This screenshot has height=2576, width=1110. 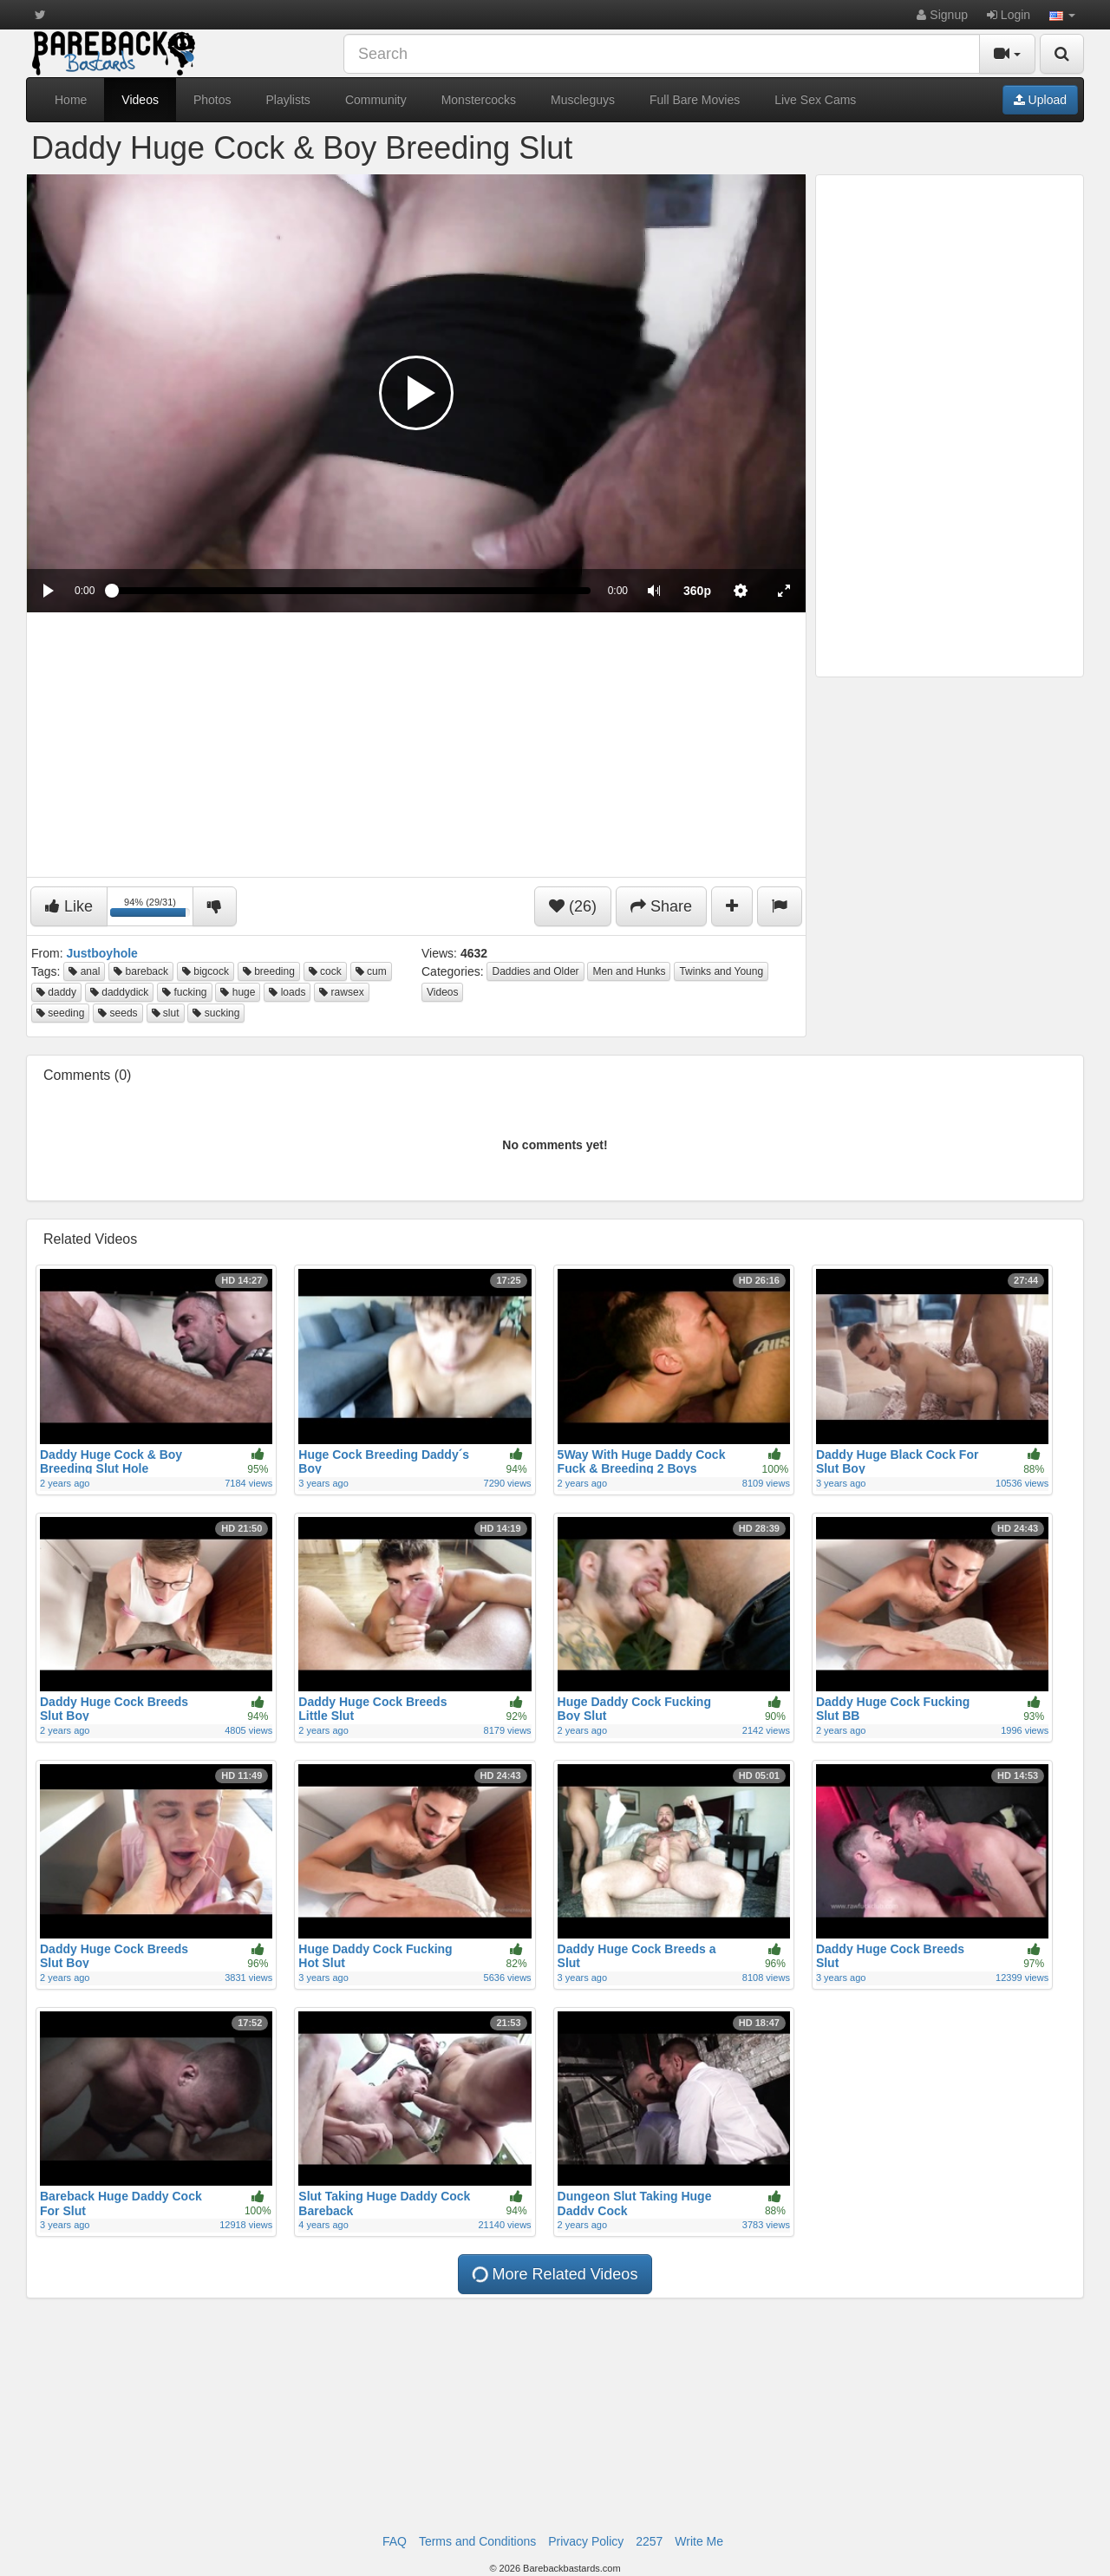 I want to click on Login, so click(x=1008, y=15).